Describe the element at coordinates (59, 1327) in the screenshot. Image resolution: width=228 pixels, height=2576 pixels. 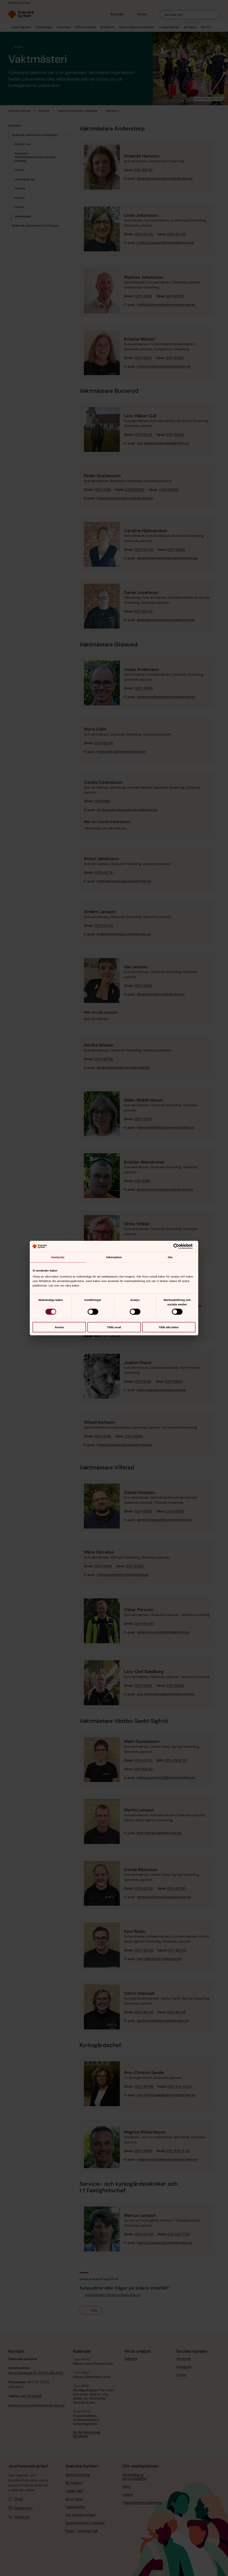
I see `Avvisa` at that location.